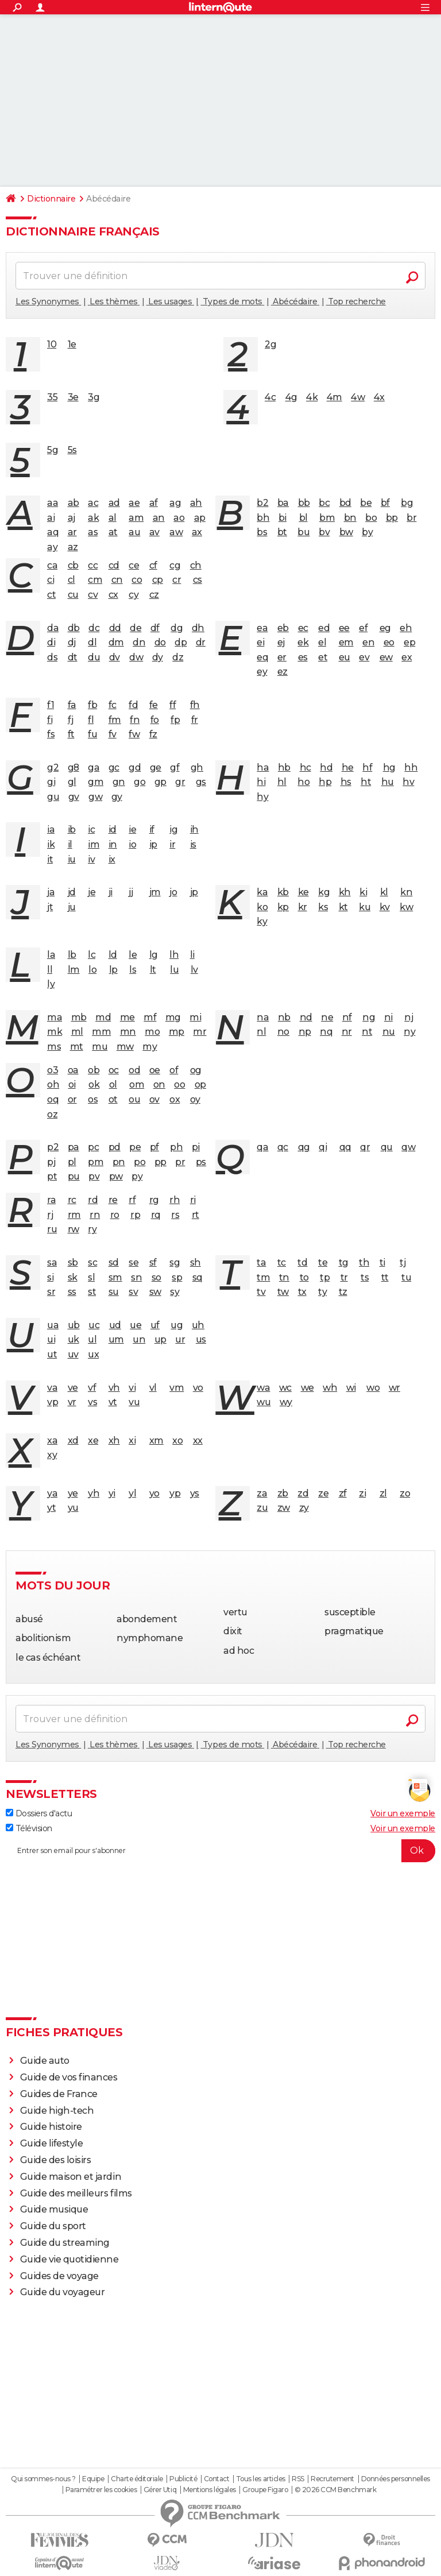 The image size is (441, 2576). I want to click on gi, so click(51, 781).